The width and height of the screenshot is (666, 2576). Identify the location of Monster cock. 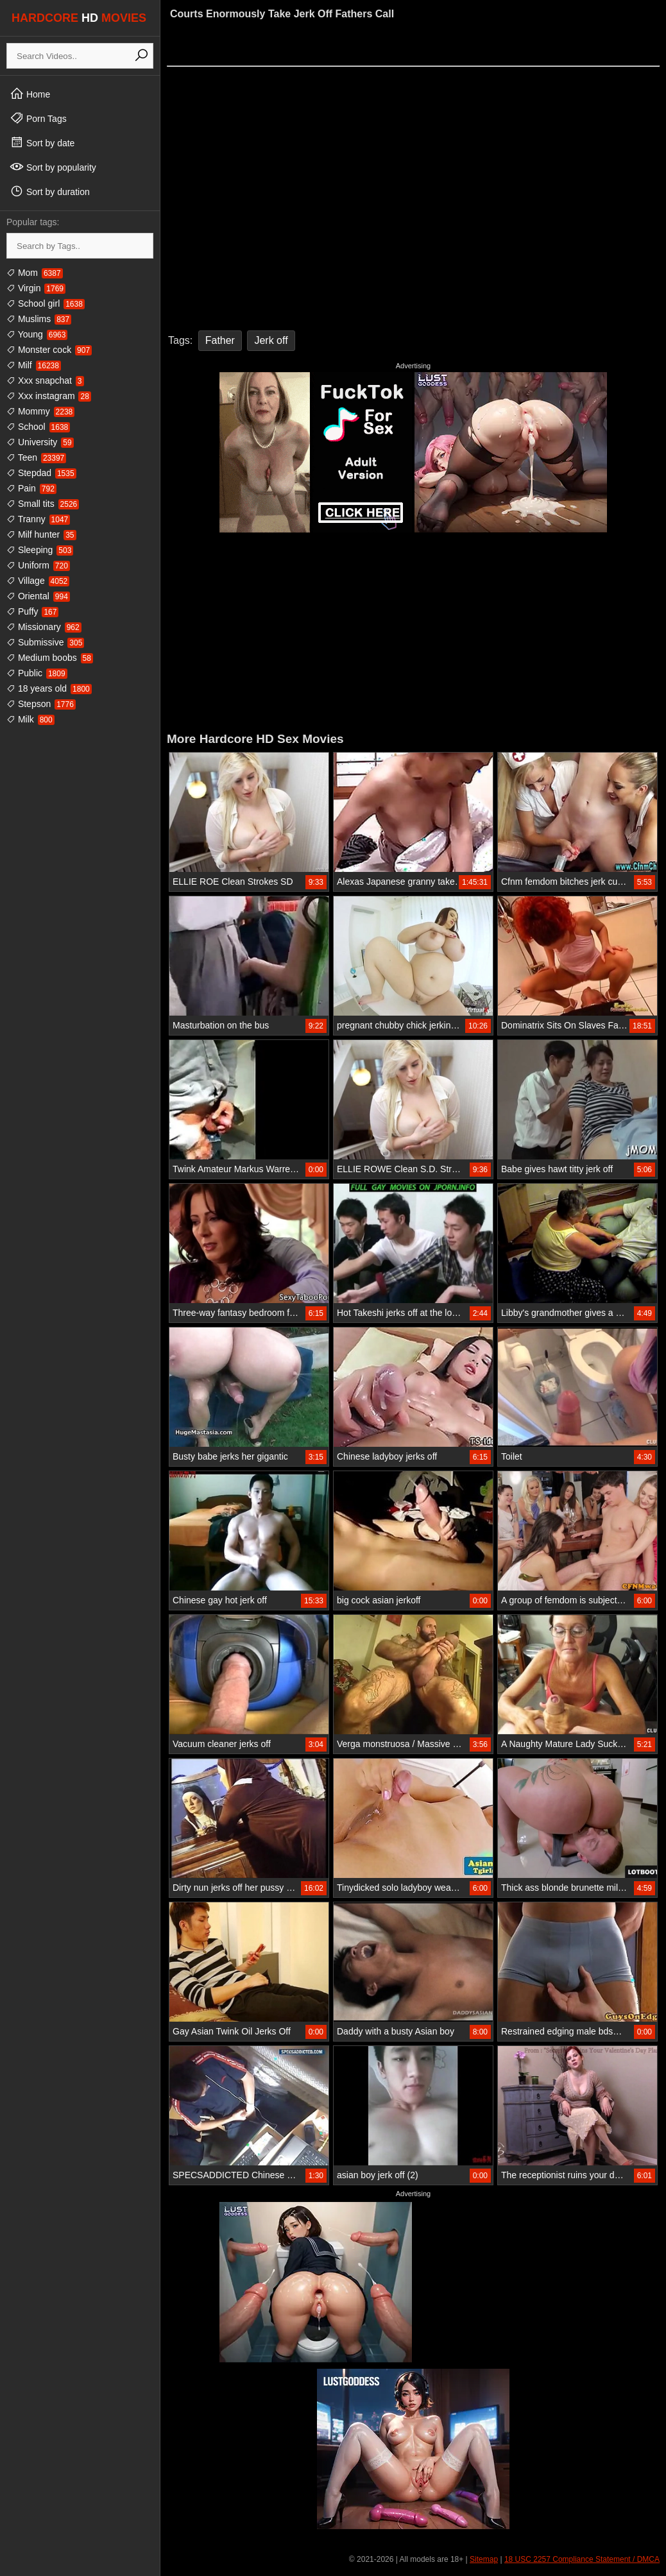
(49, 350).